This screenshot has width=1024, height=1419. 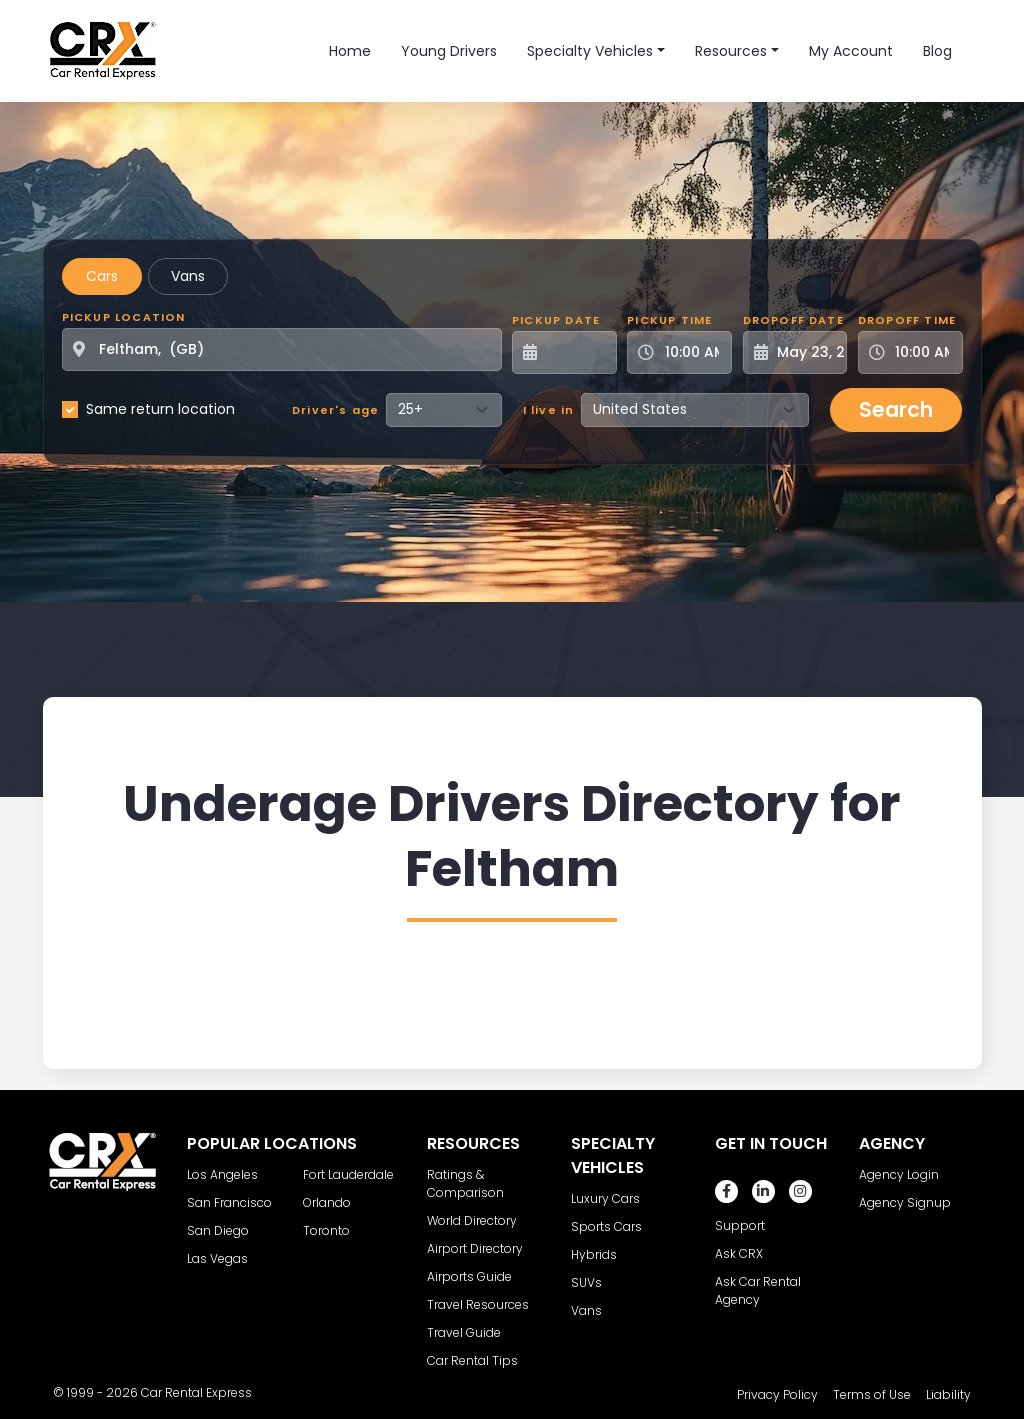 What do you see at coordinates (740, 1225) in the screenshot?
I see `Support` at bounding box center [740, 1225].